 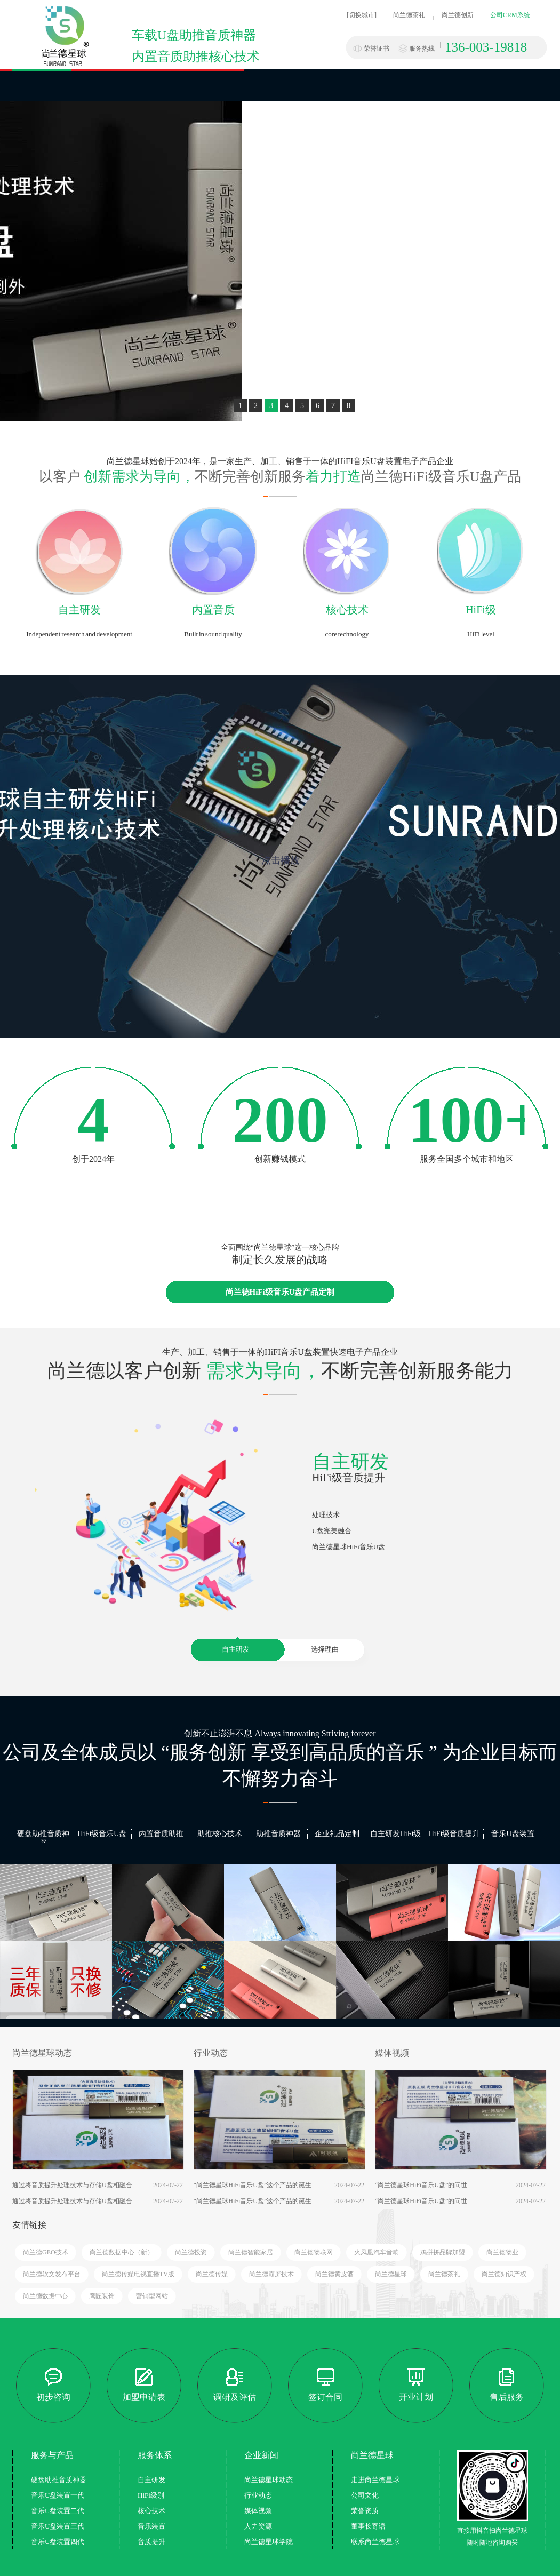 What do you see at coordinates (278, 1834) in the screenshot?
I see `助推音质神器` at bounding box center [278, 1834].